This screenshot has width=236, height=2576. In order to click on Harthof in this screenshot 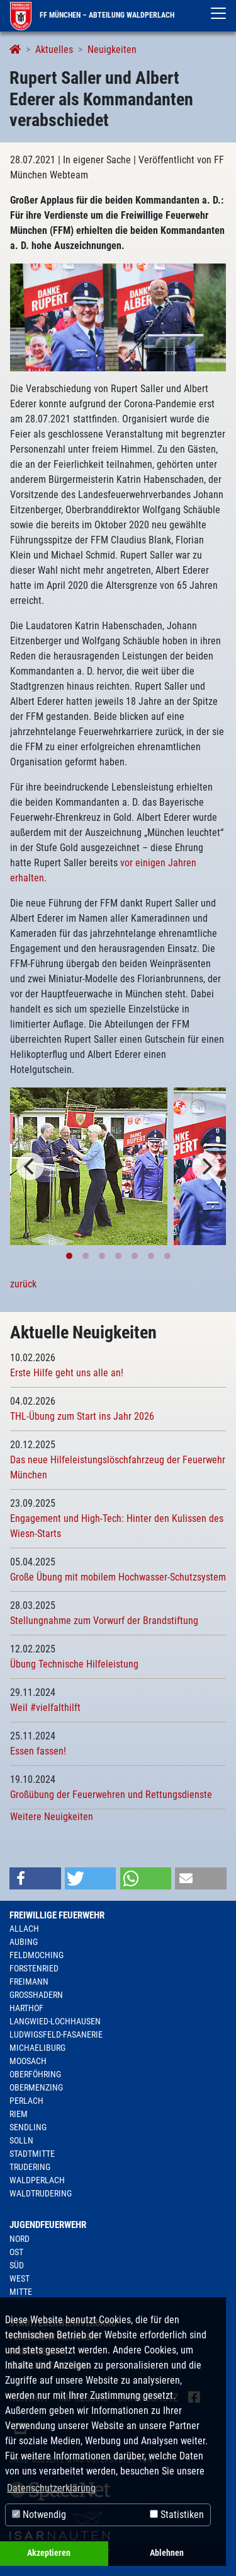, I will do `click(26, 2008)`.